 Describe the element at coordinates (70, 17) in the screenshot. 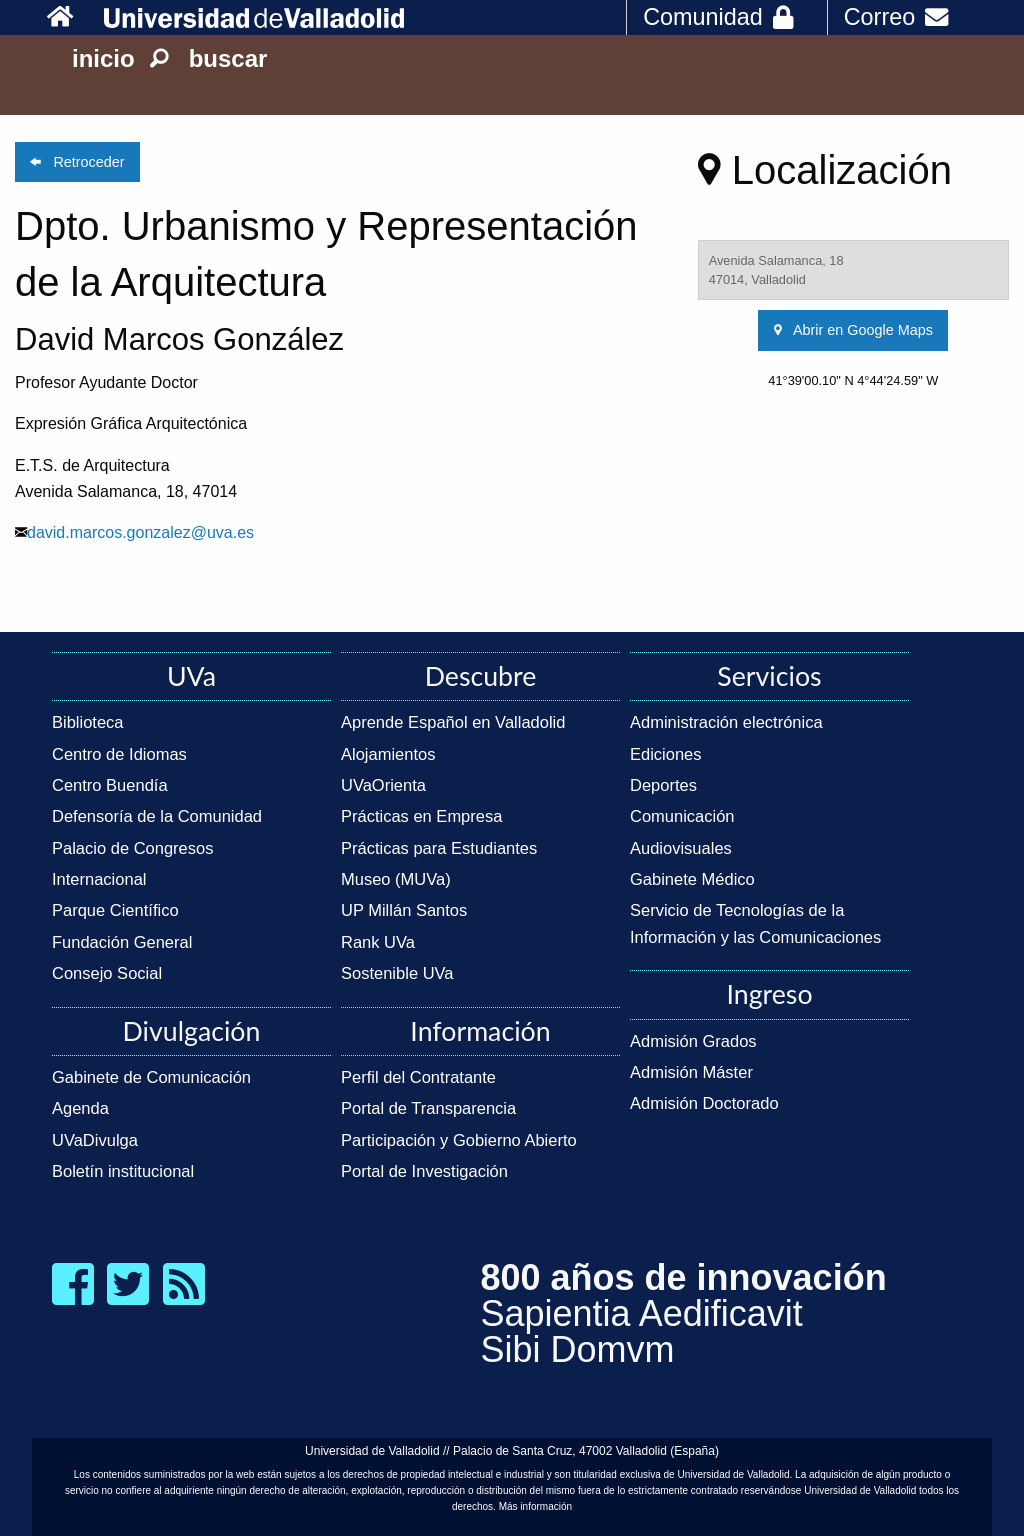

I see `[link]` at that location.